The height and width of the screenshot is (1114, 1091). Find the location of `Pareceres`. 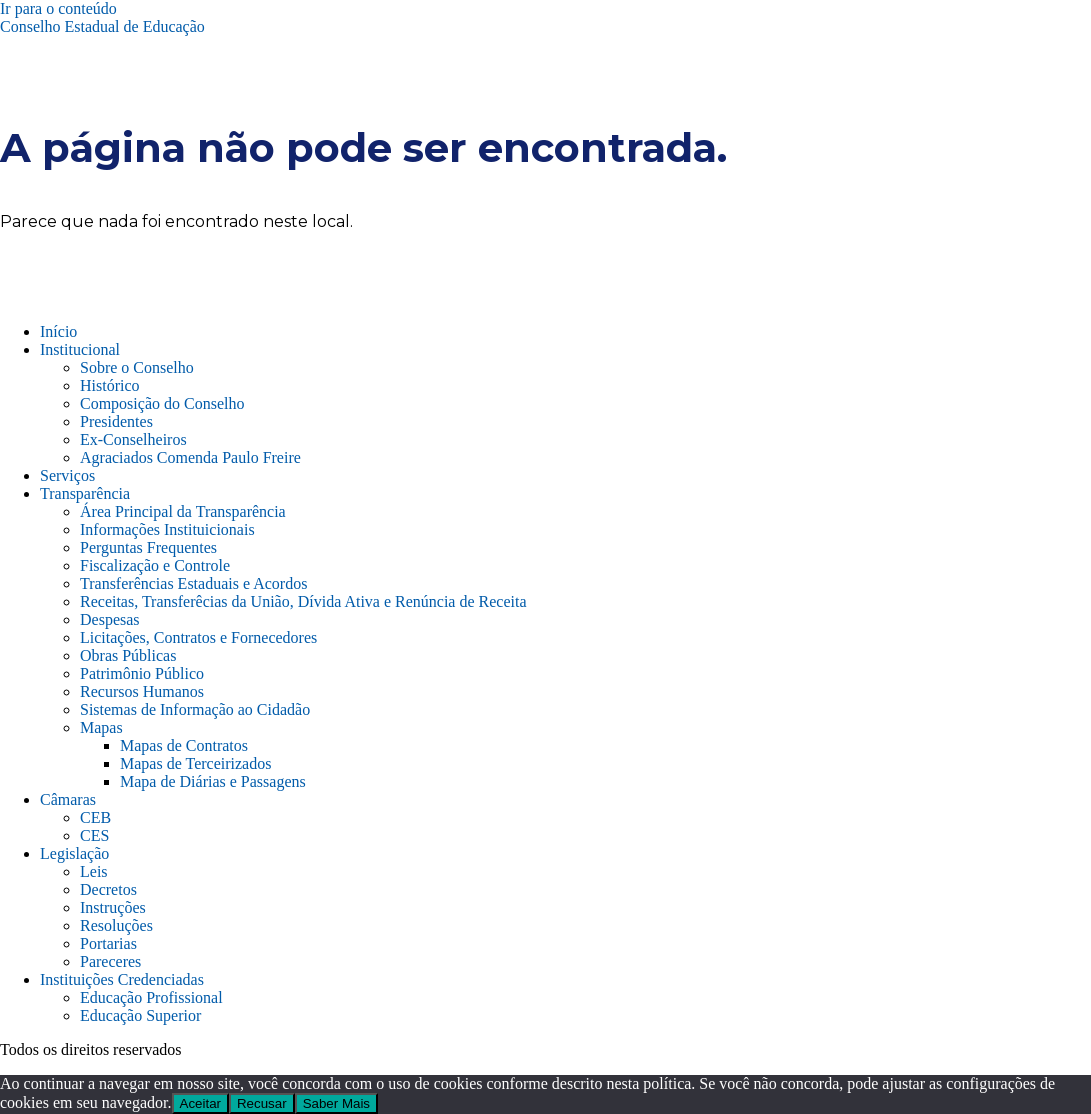

Pareceres is located at coordinates (110, 961).